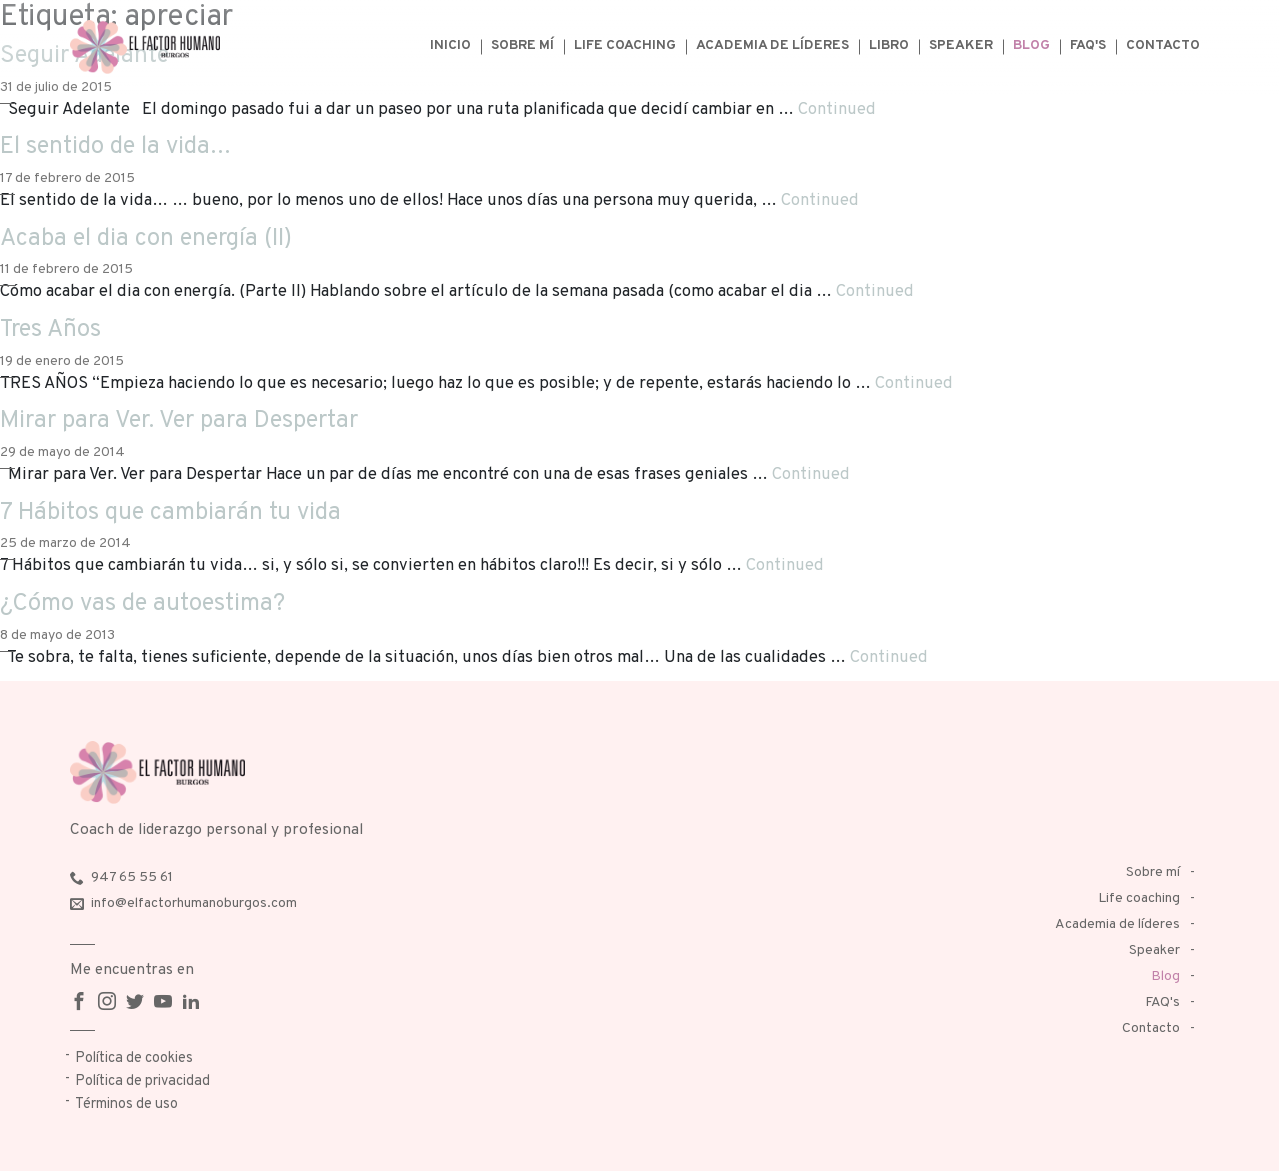  Describe the element at coordinates (179, 421) in the screenshot. I see `Mirar para Ver. Ver para Despertar` at that location.